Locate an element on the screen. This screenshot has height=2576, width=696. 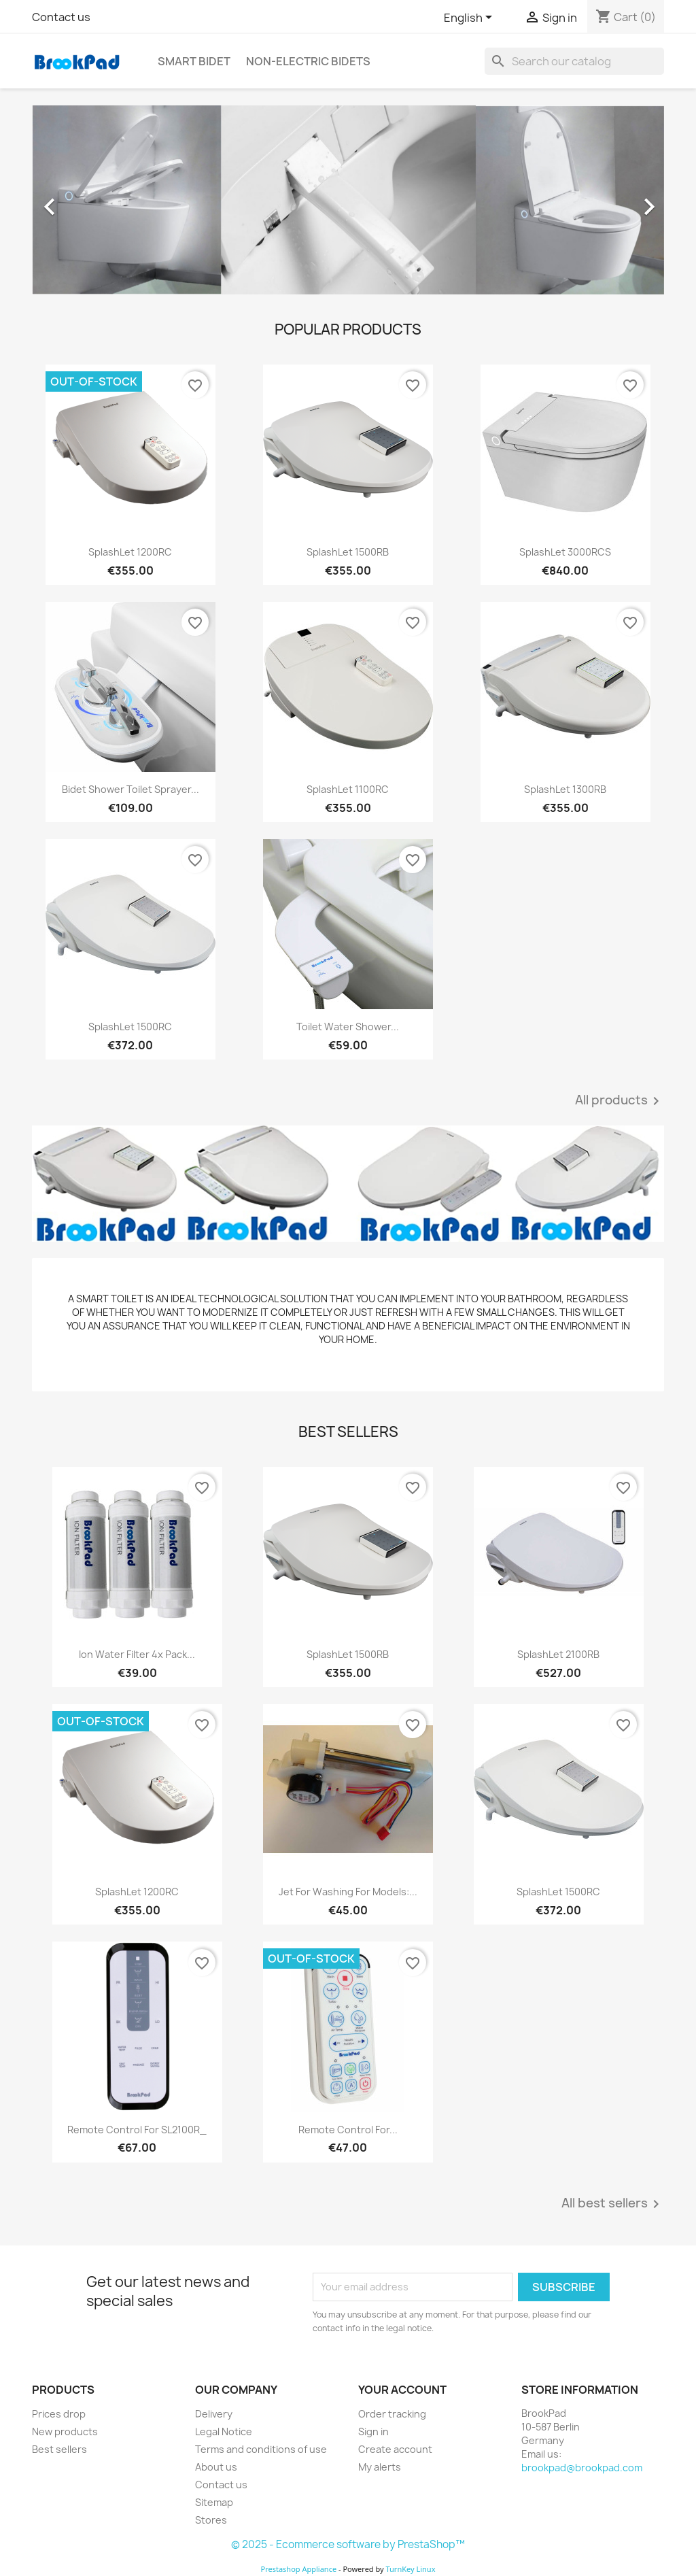
Remote Control for... is located at coordinates (348, 2129).